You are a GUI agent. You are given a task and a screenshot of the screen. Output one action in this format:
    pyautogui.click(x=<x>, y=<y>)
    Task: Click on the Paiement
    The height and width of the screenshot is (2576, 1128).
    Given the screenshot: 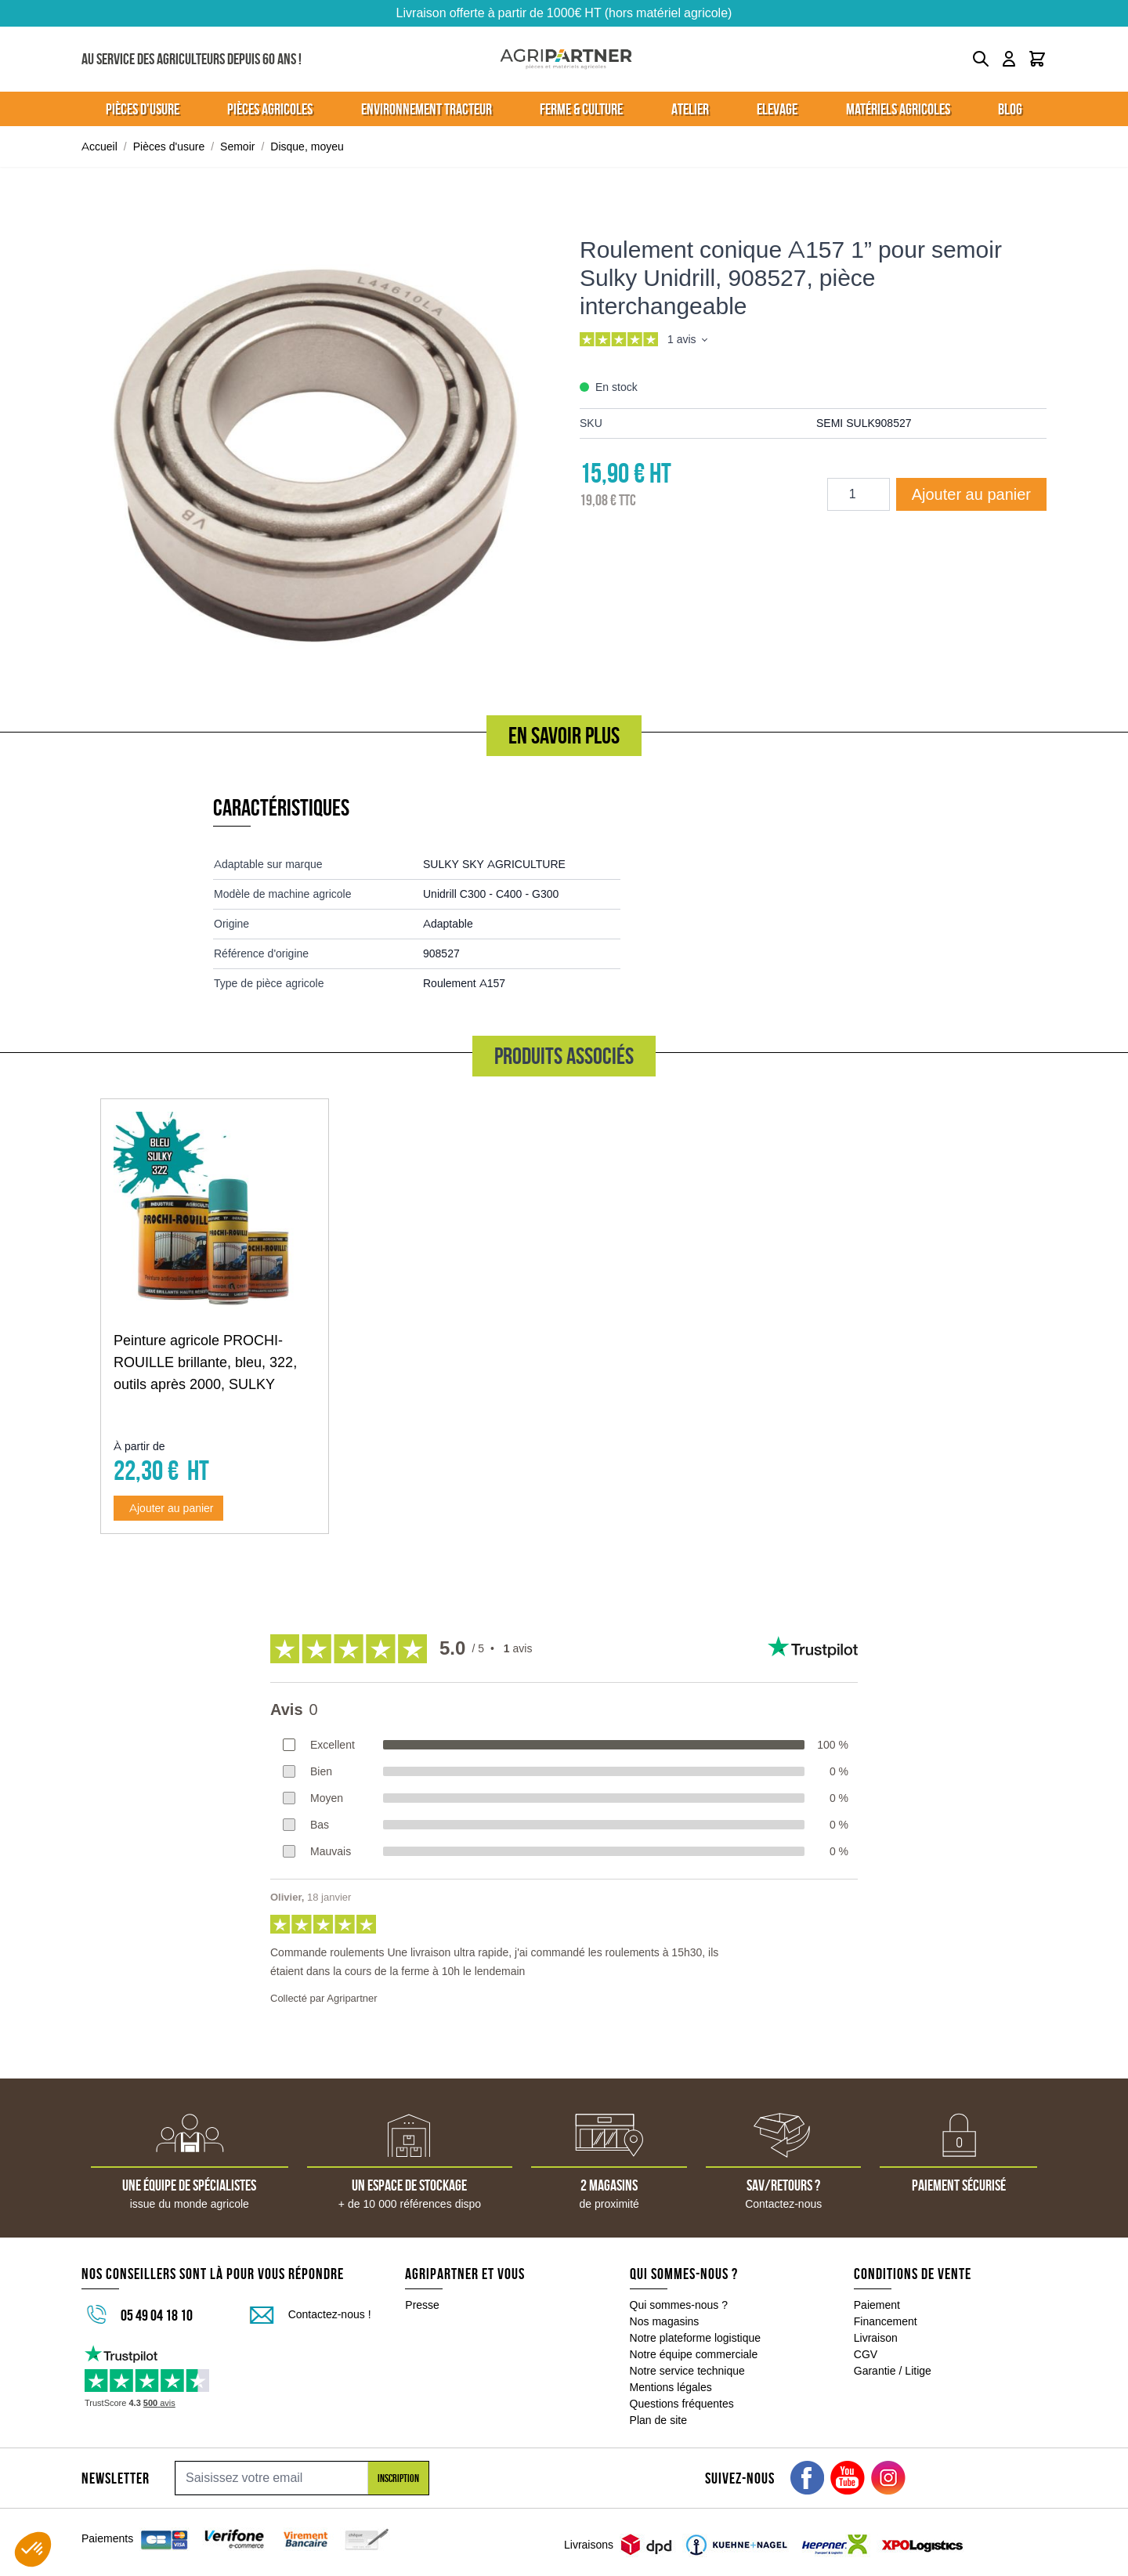 What is the action you would take?
    pyautogui.click(x=877, y=2305)
    